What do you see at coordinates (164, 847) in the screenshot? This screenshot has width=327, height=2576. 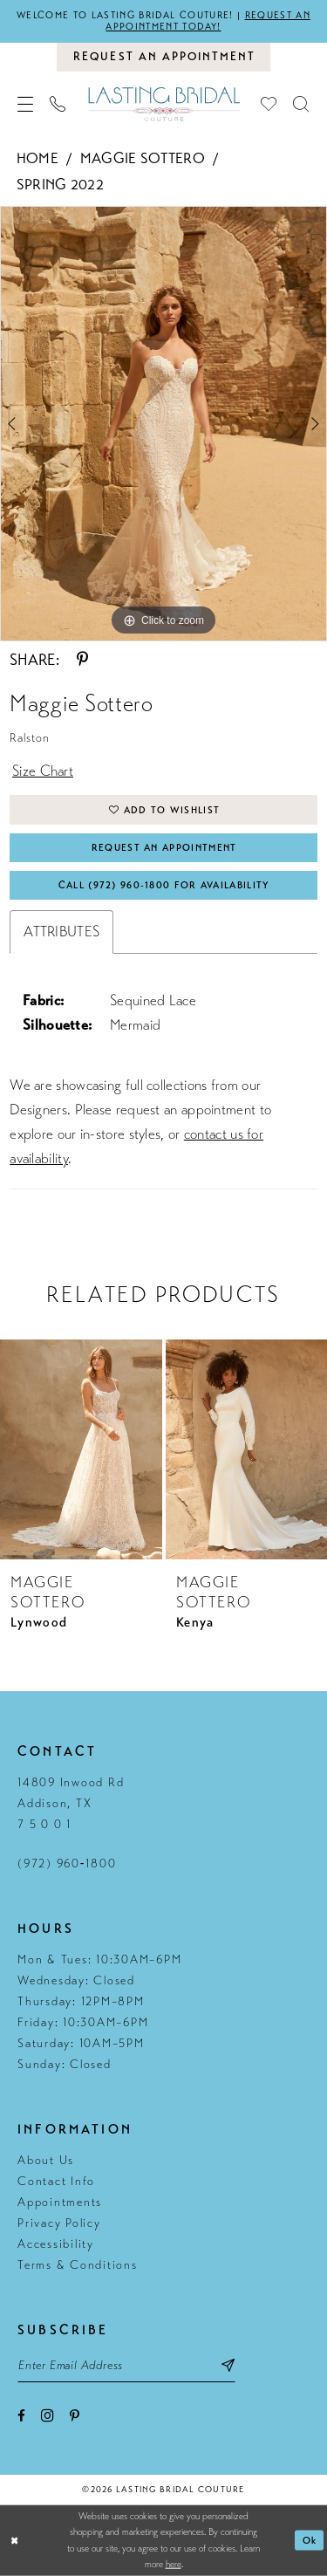 I see `Request An Appointment` at bounding box center [164, 847].